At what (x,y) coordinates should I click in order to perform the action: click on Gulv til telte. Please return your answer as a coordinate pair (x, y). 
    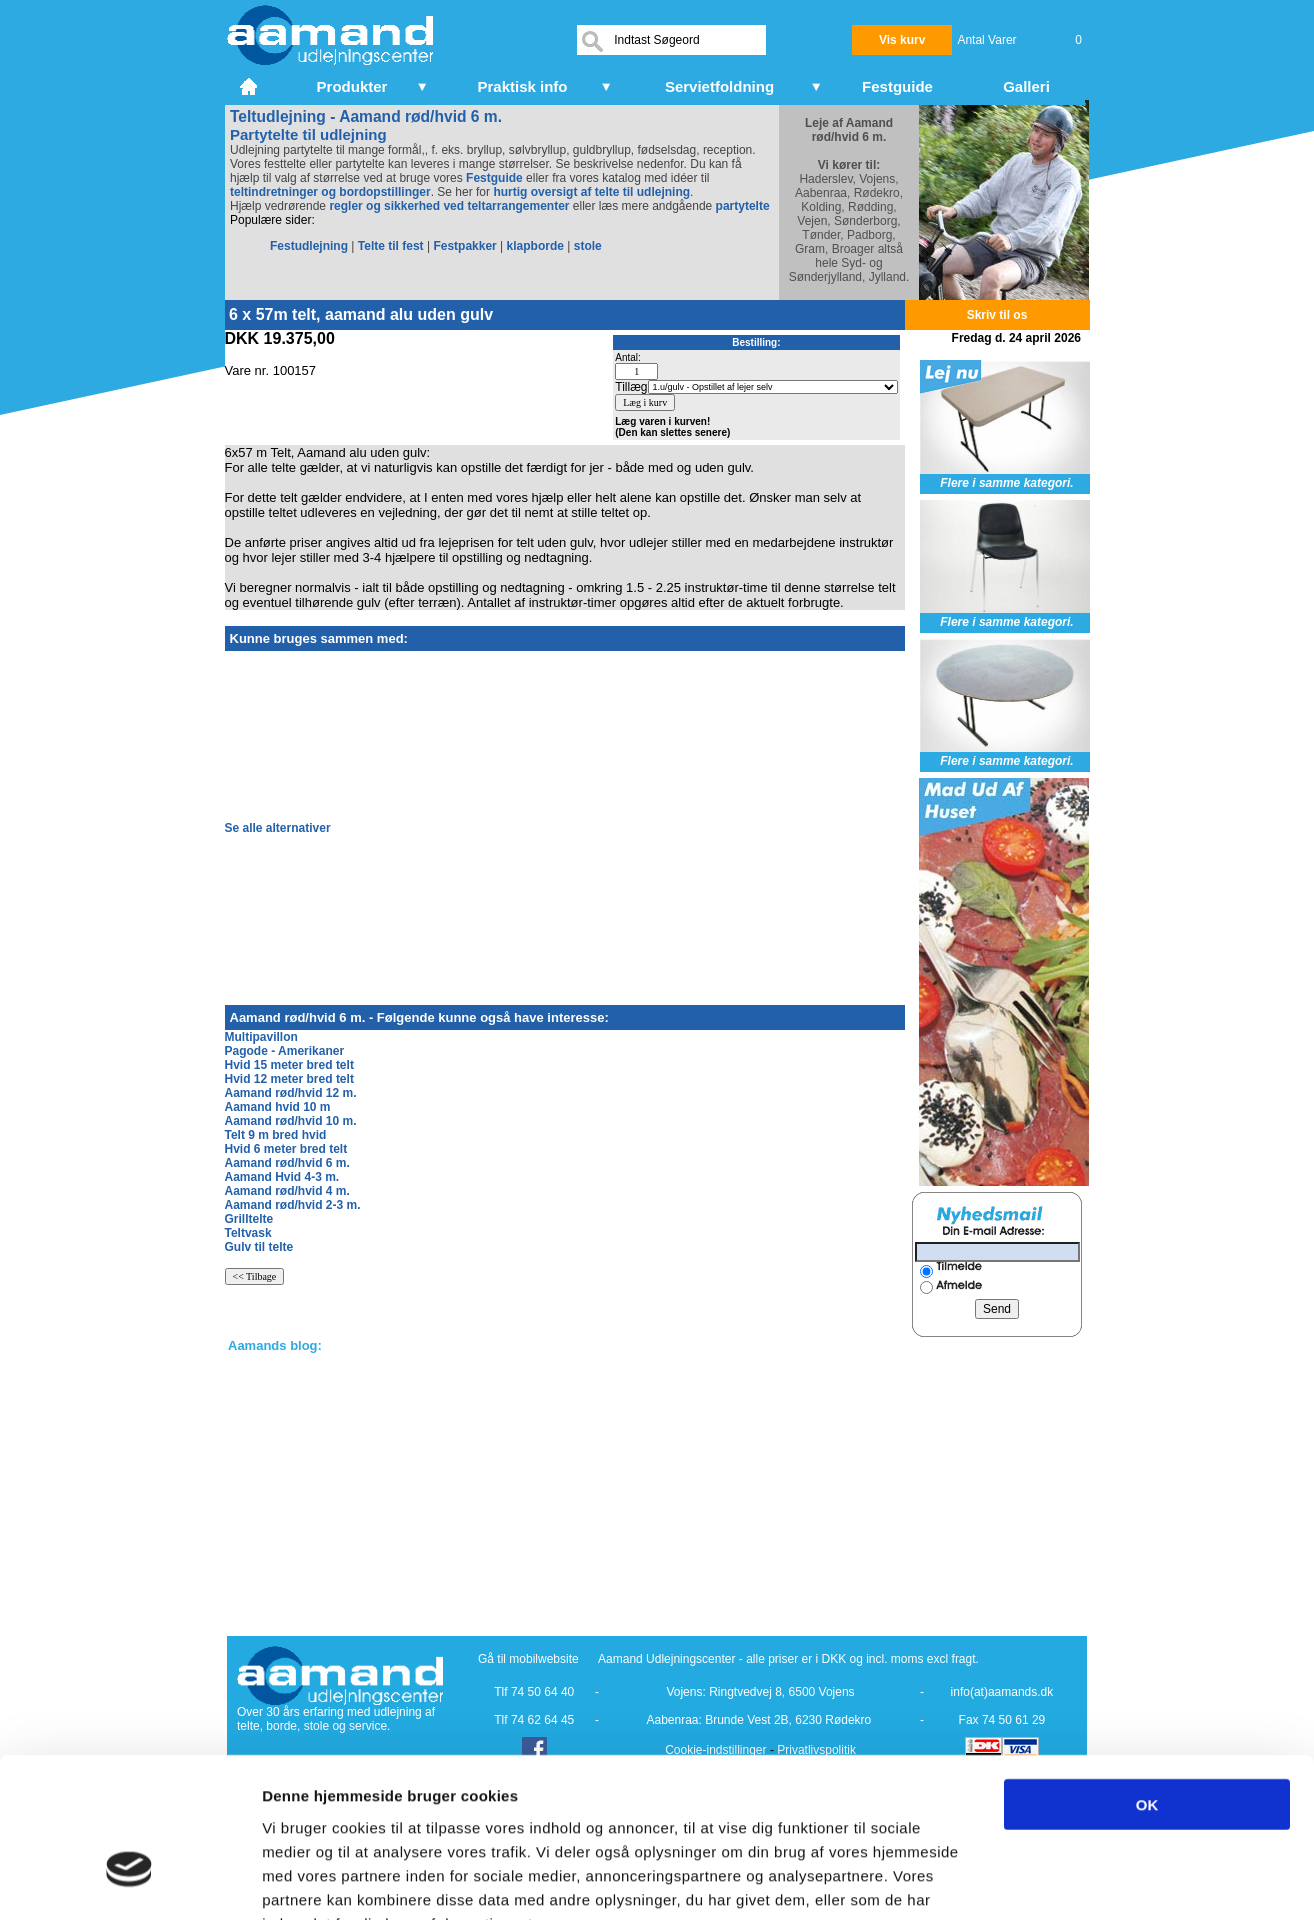
    Looking at the image, I should click on (259, 1247).